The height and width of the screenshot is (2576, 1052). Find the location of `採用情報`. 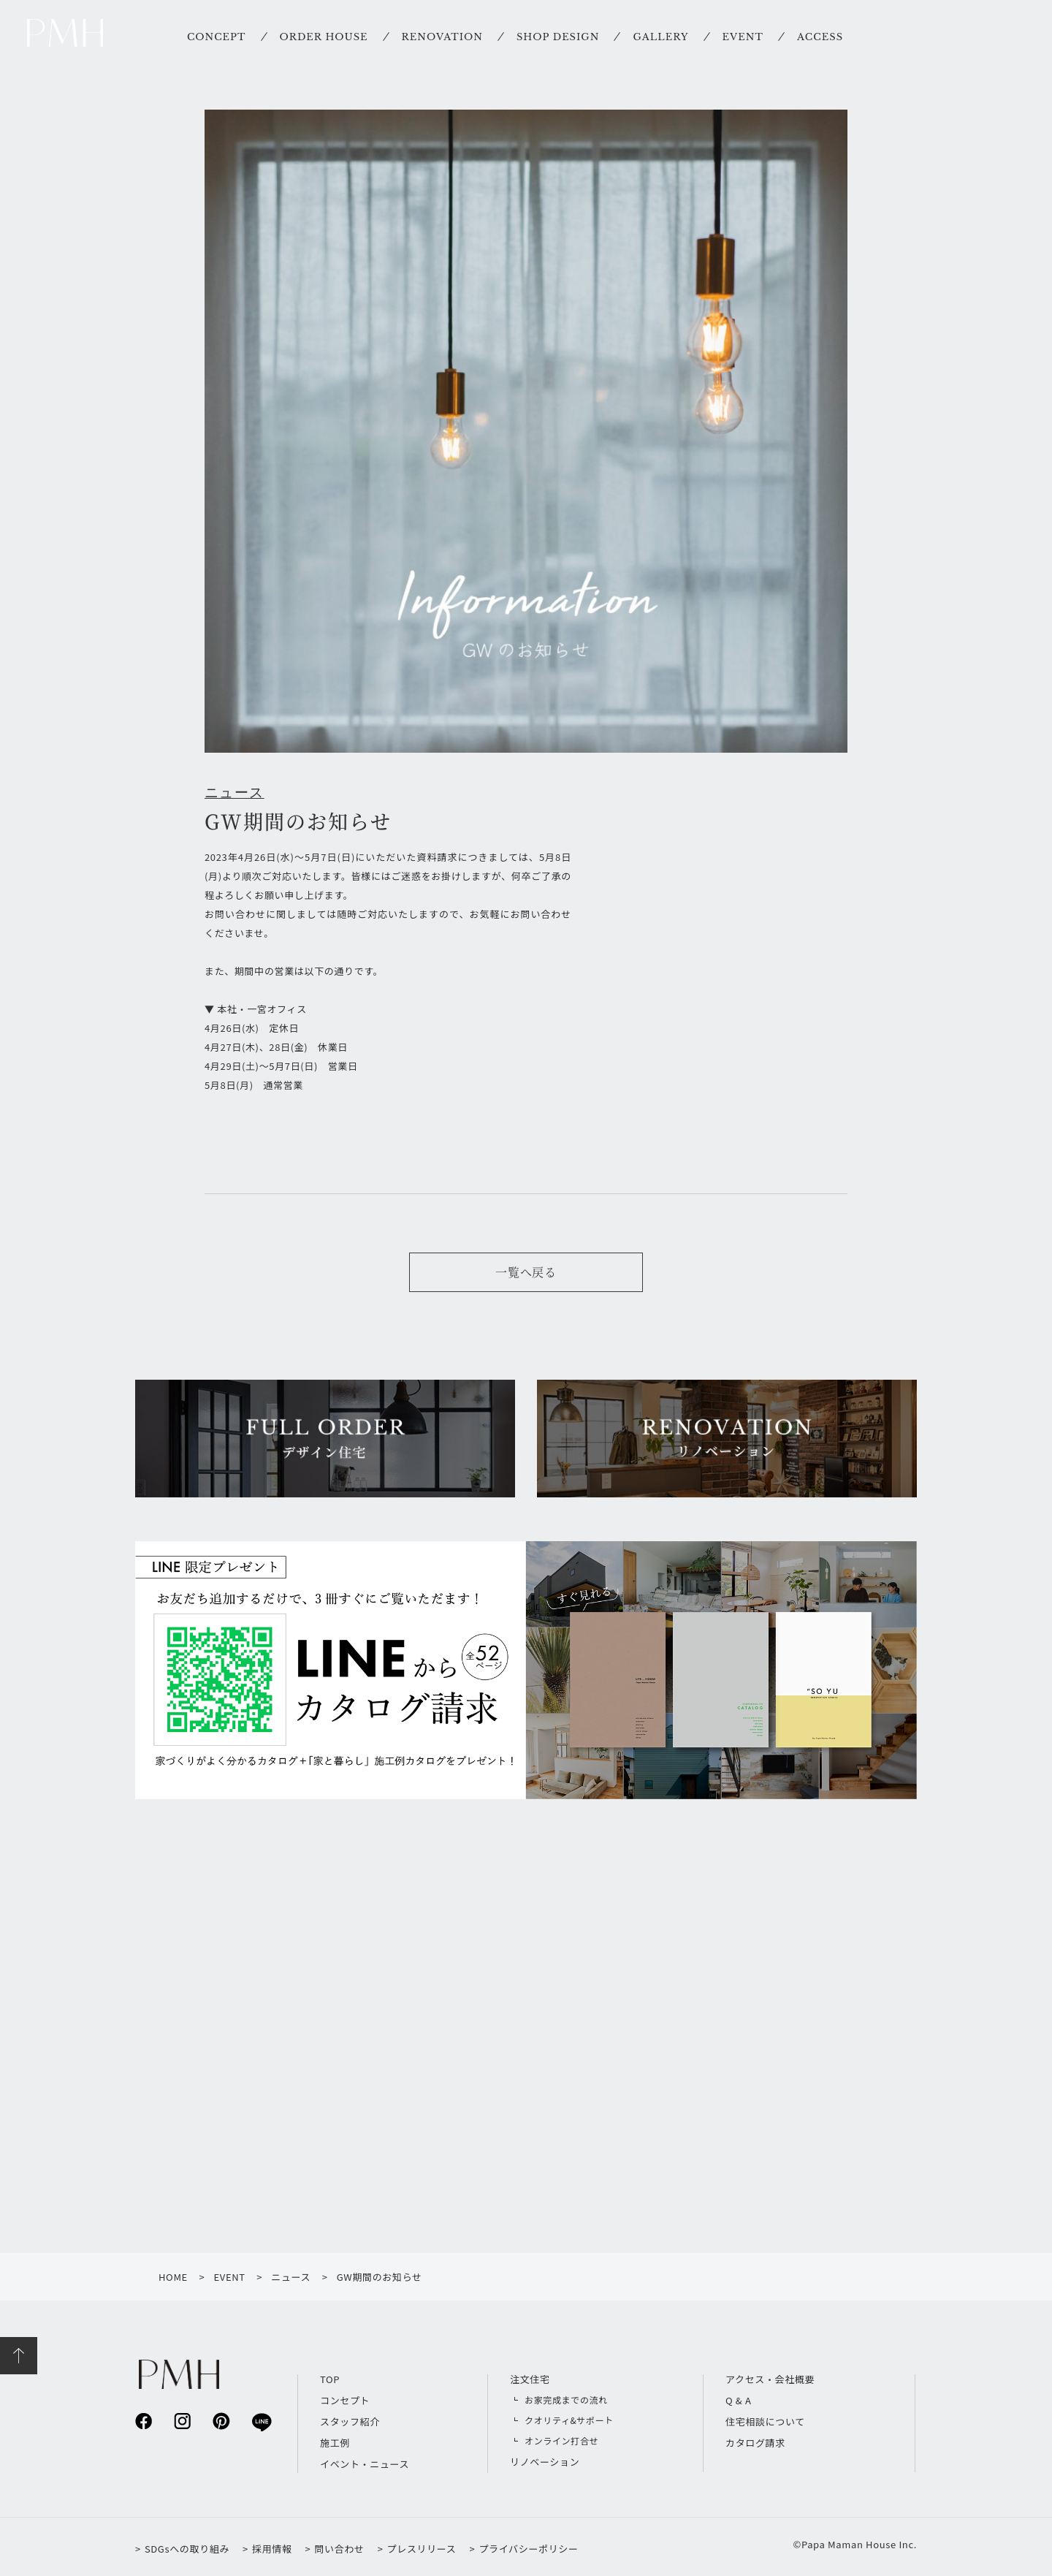

採用情報 is located at coordinates (272, 2549).